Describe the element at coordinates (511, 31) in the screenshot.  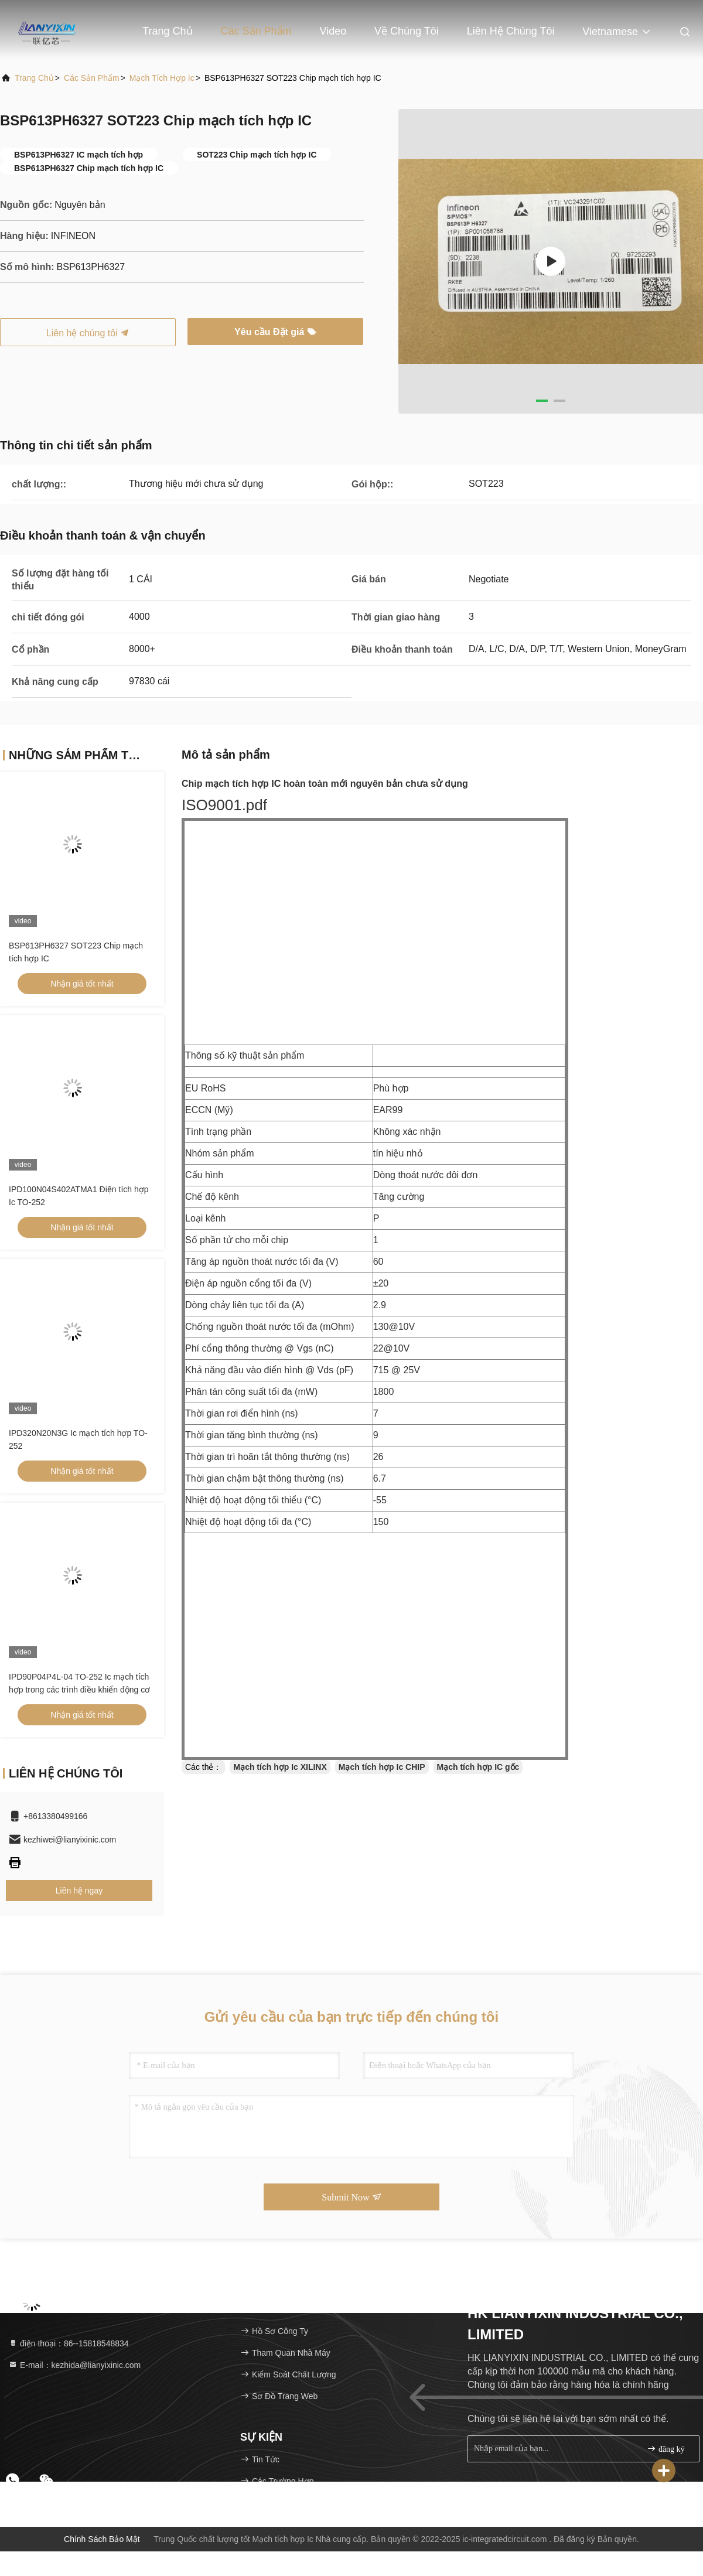
I see `Liên hệ chúng tôi` at that location.